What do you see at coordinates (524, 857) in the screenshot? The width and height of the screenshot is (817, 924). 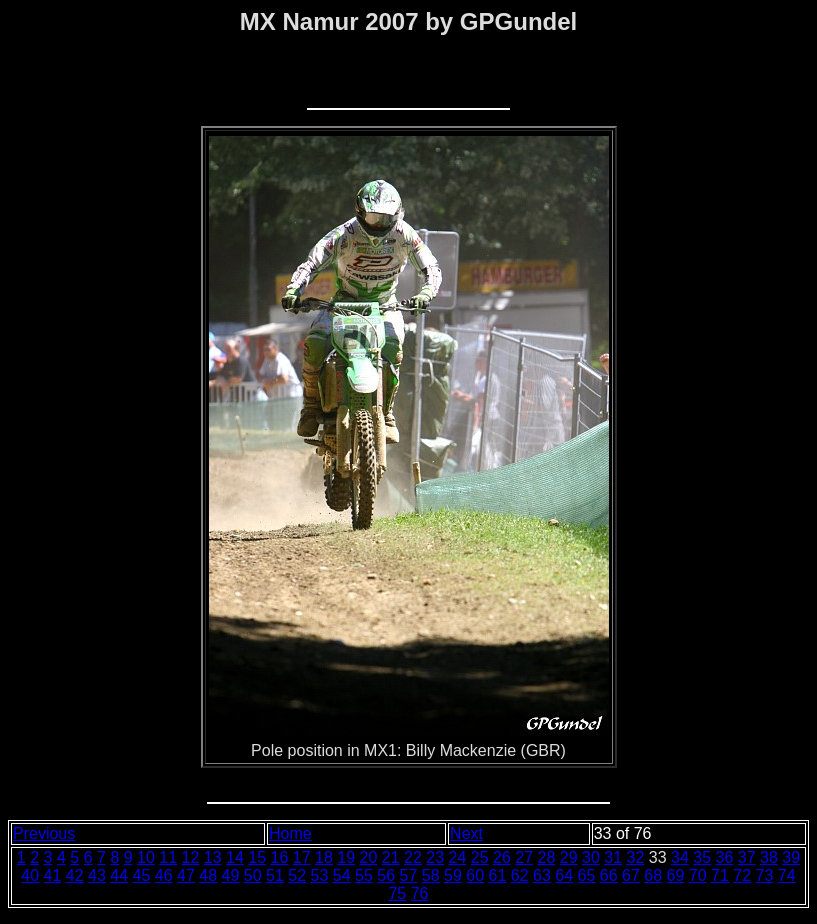 I see `27` at bounding box center [524, 857].